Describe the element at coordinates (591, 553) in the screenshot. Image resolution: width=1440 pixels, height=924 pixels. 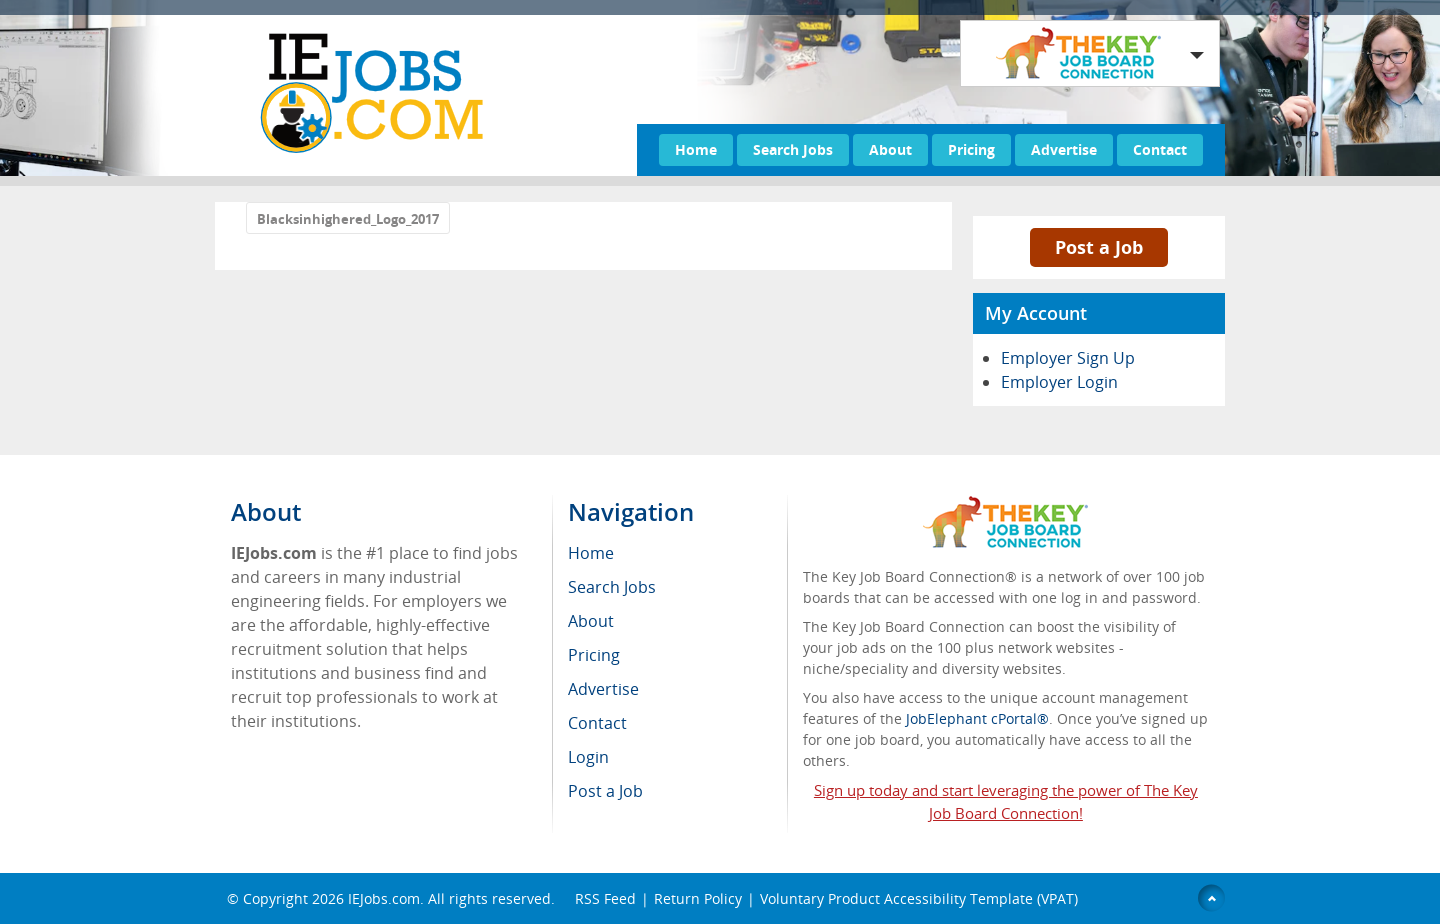
I see `Home [menuitem]` at that location.